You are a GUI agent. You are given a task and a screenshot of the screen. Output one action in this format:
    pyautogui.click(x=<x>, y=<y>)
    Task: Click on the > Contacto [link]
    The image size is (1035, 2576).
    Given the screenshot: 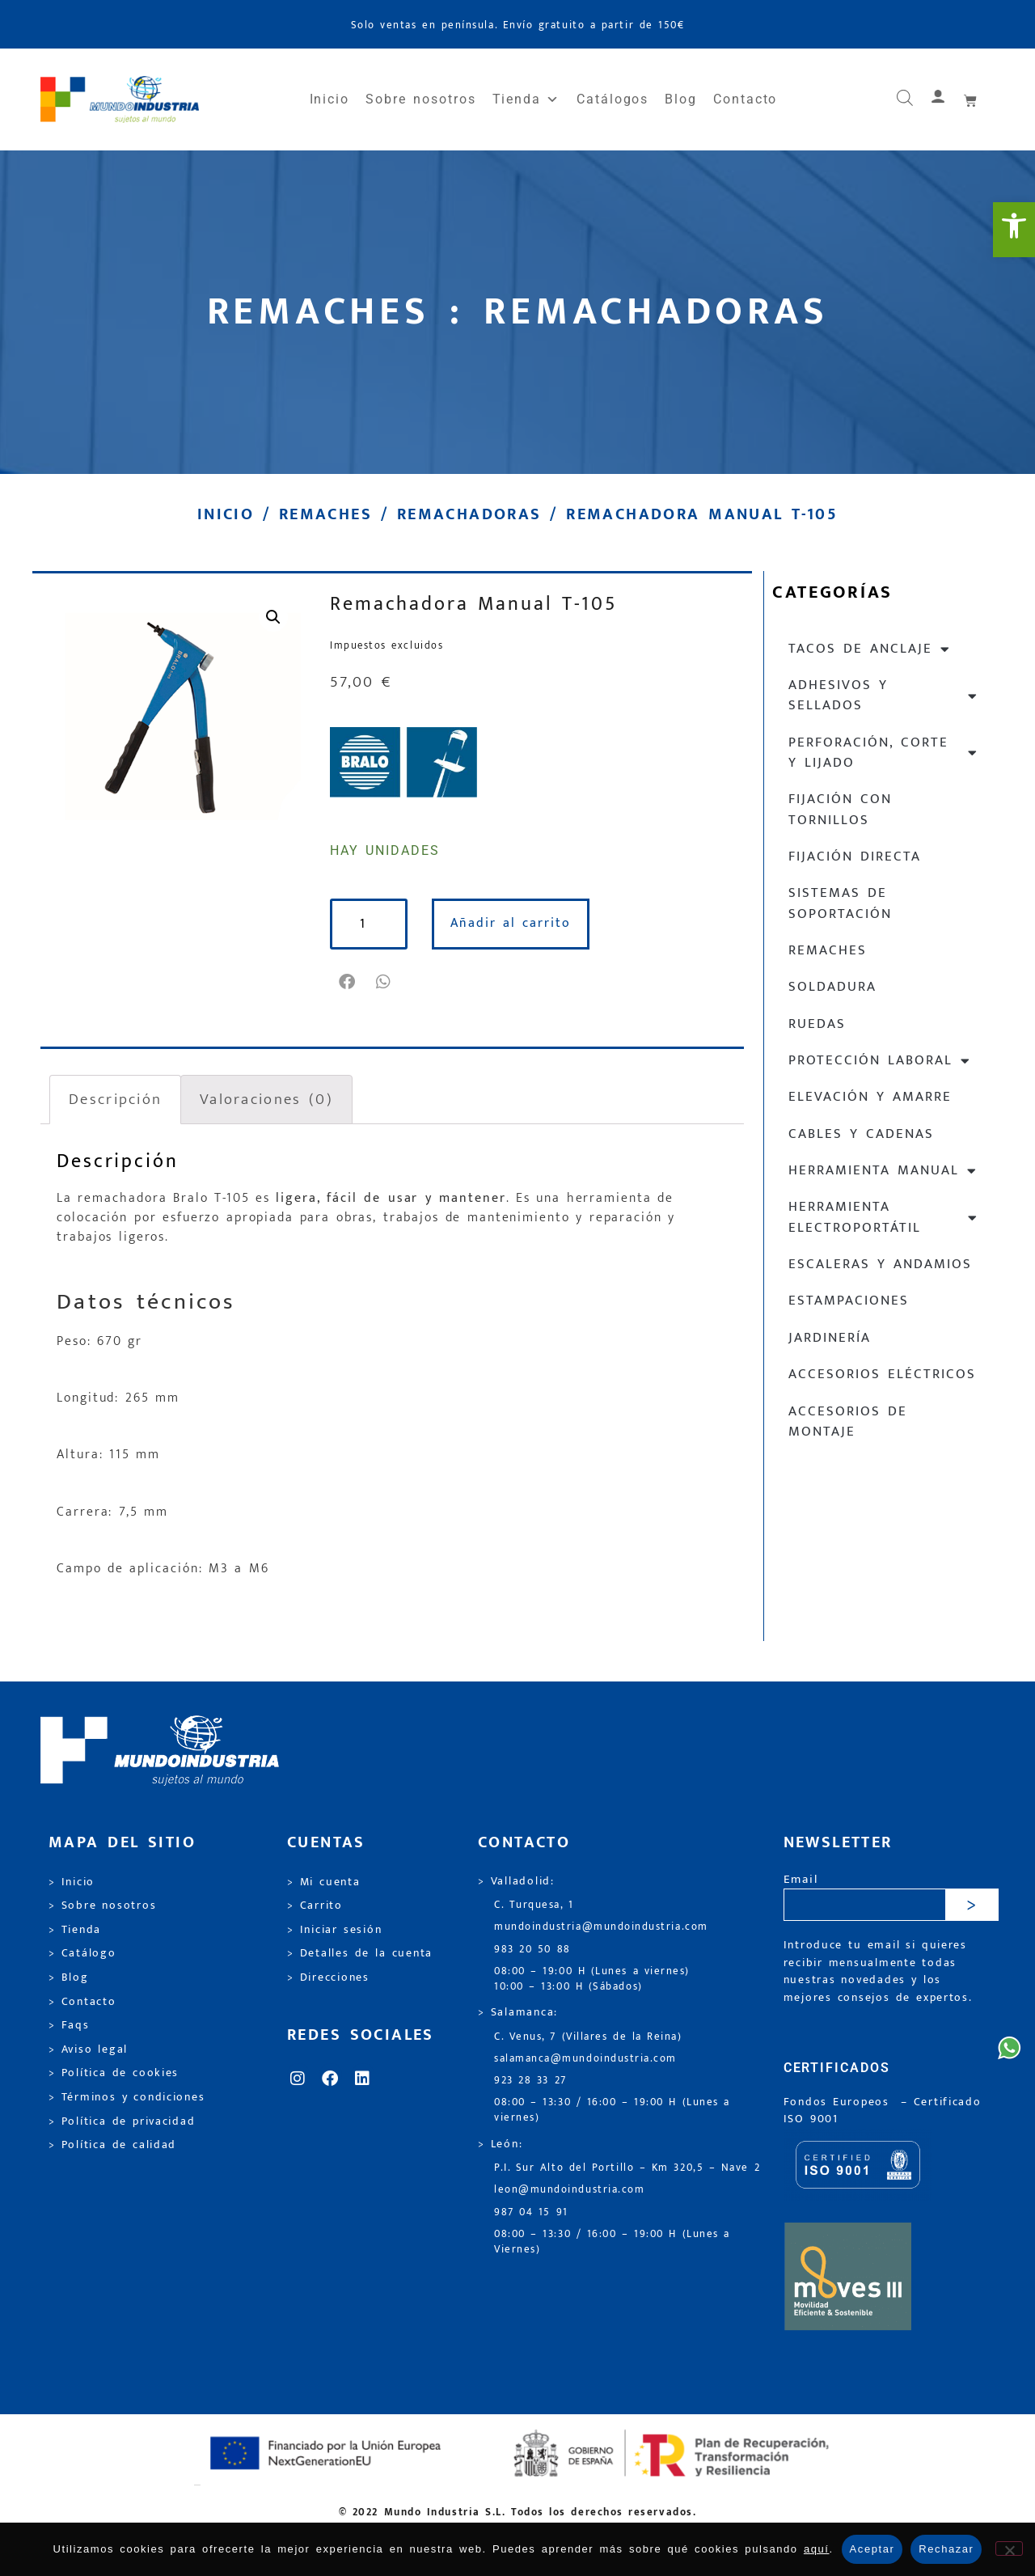 What is the action you would take?
    pyautogui.click(x=82, y=2001)
    